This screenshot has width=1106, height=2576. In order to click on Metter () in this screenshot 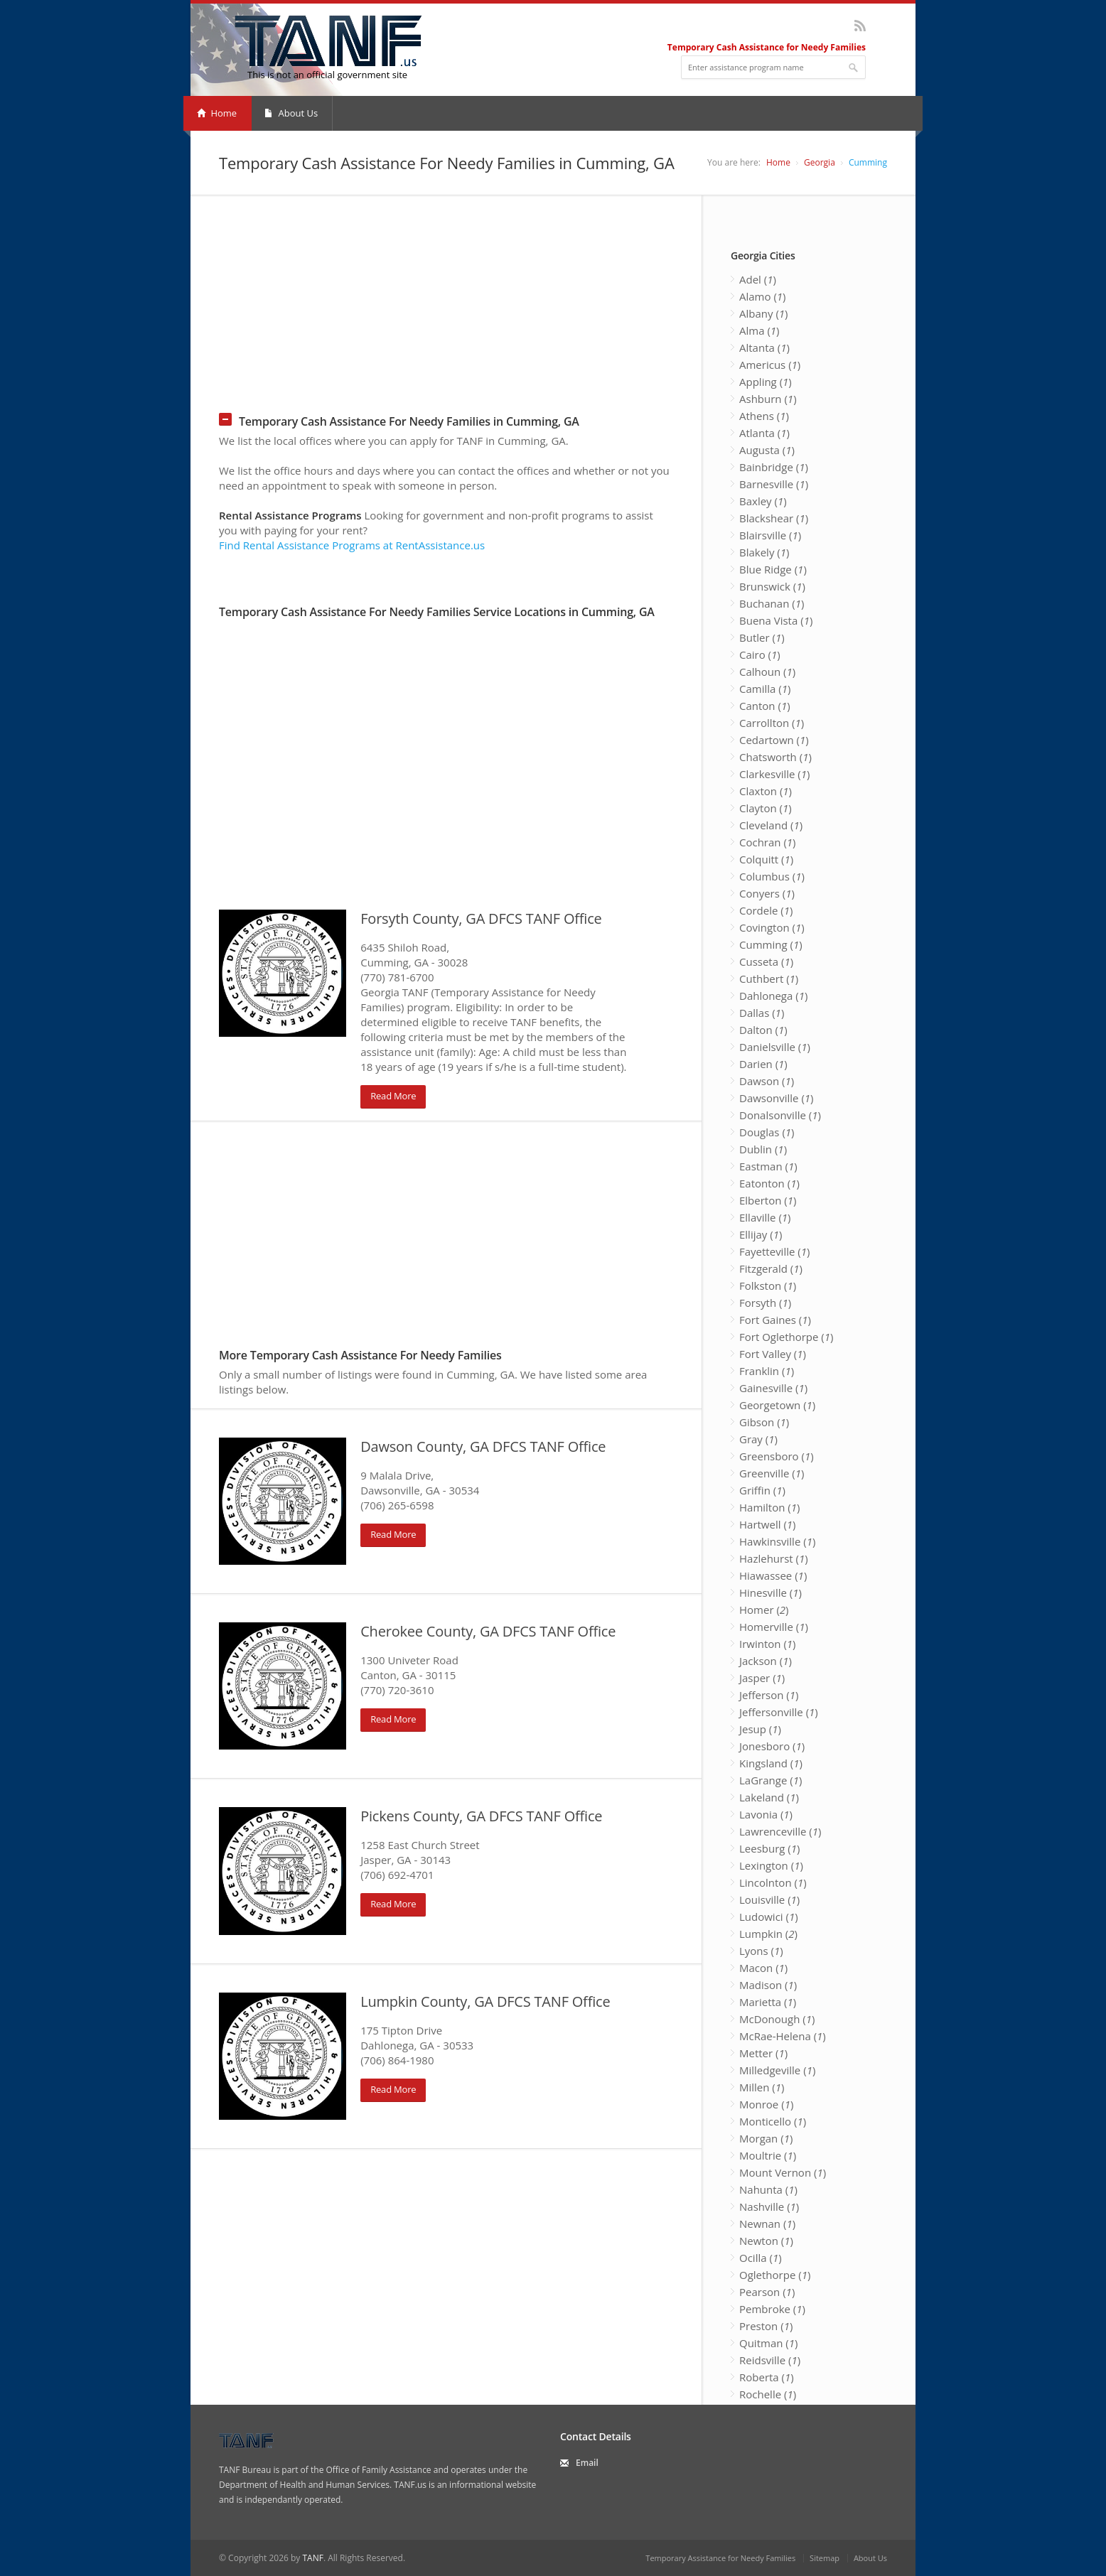, I will do `click(763, 2053)`.